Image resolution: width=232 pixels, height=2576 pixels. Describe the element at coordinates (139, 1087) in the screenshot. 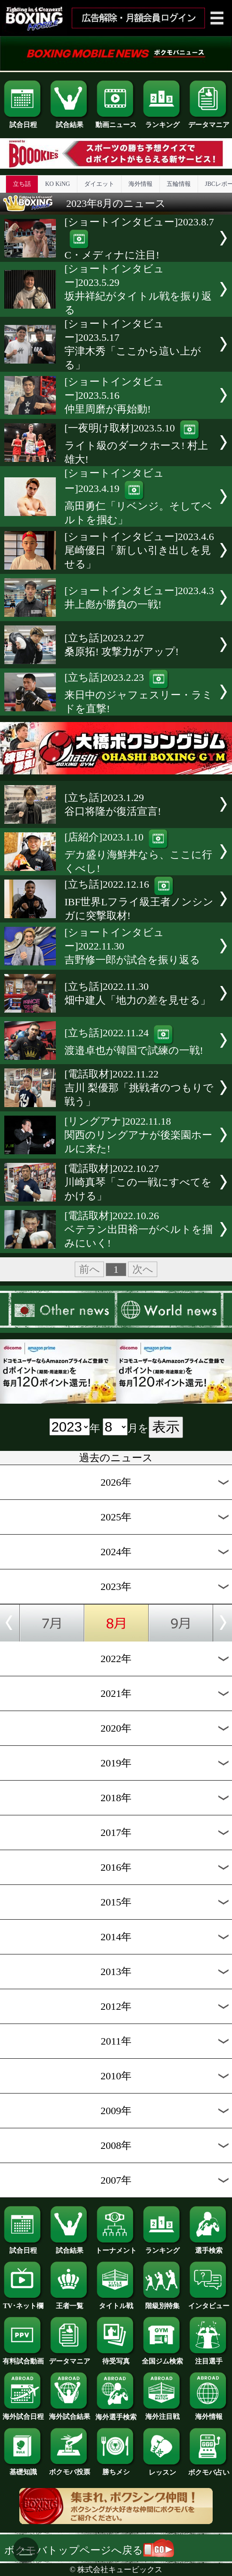

I see `[電話取材]2022.11.22吉川 梨優那「挑戦者のつもりで戦う」` at that location.